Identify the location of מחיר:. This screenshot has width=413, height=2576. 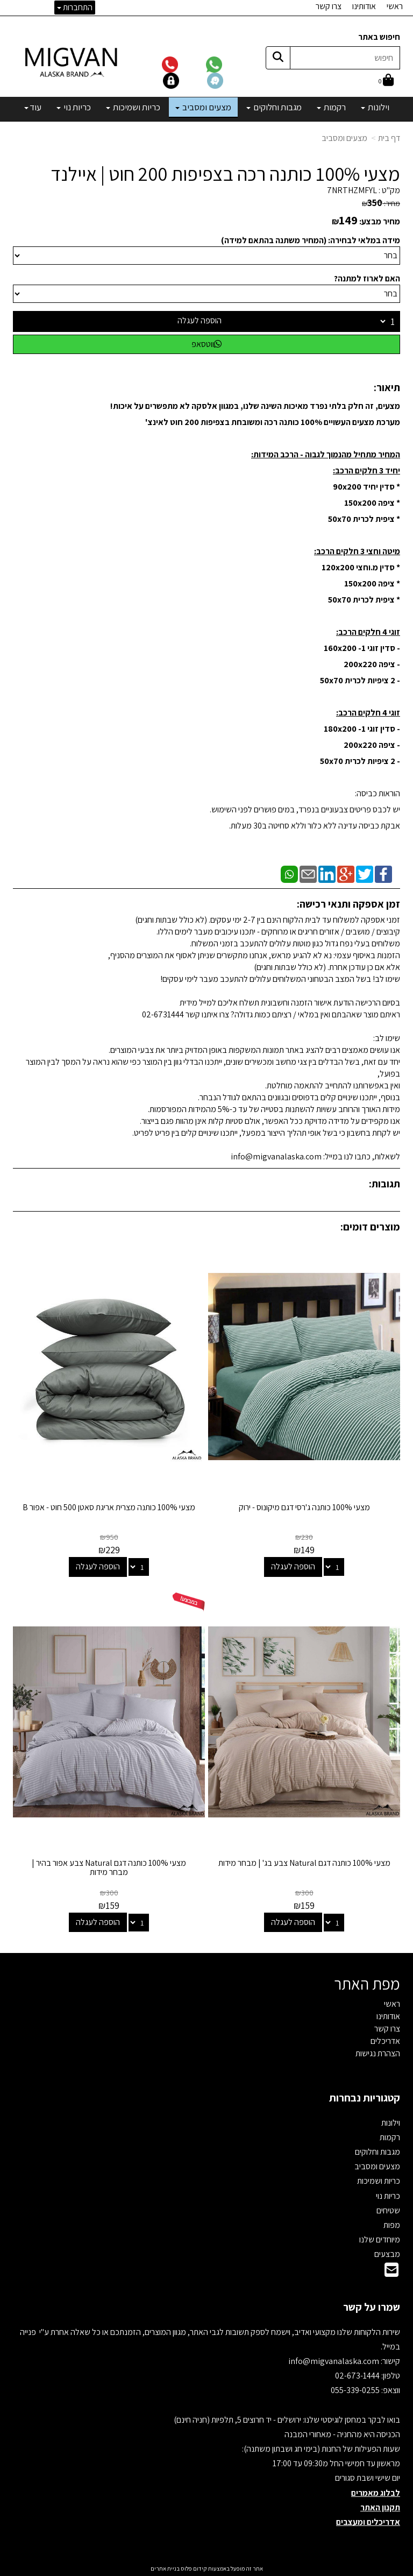
(381, 203).